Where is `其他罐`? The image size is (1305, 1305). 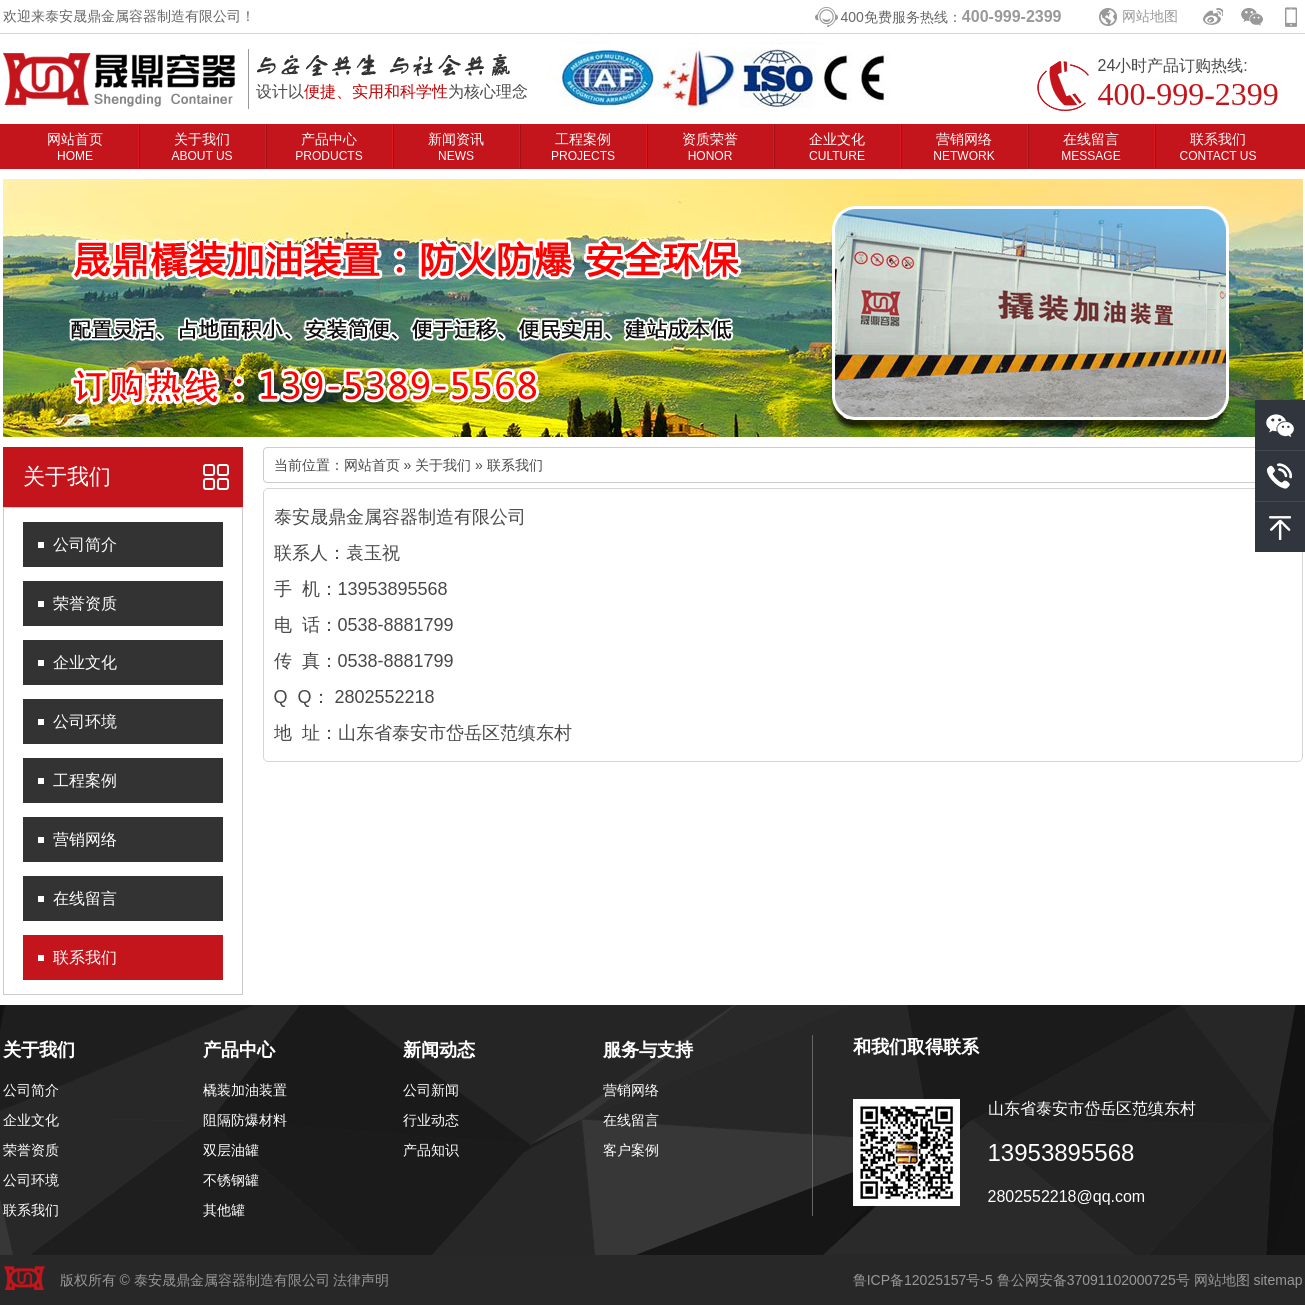
其他罐 is located at coordinates (224, 1210).